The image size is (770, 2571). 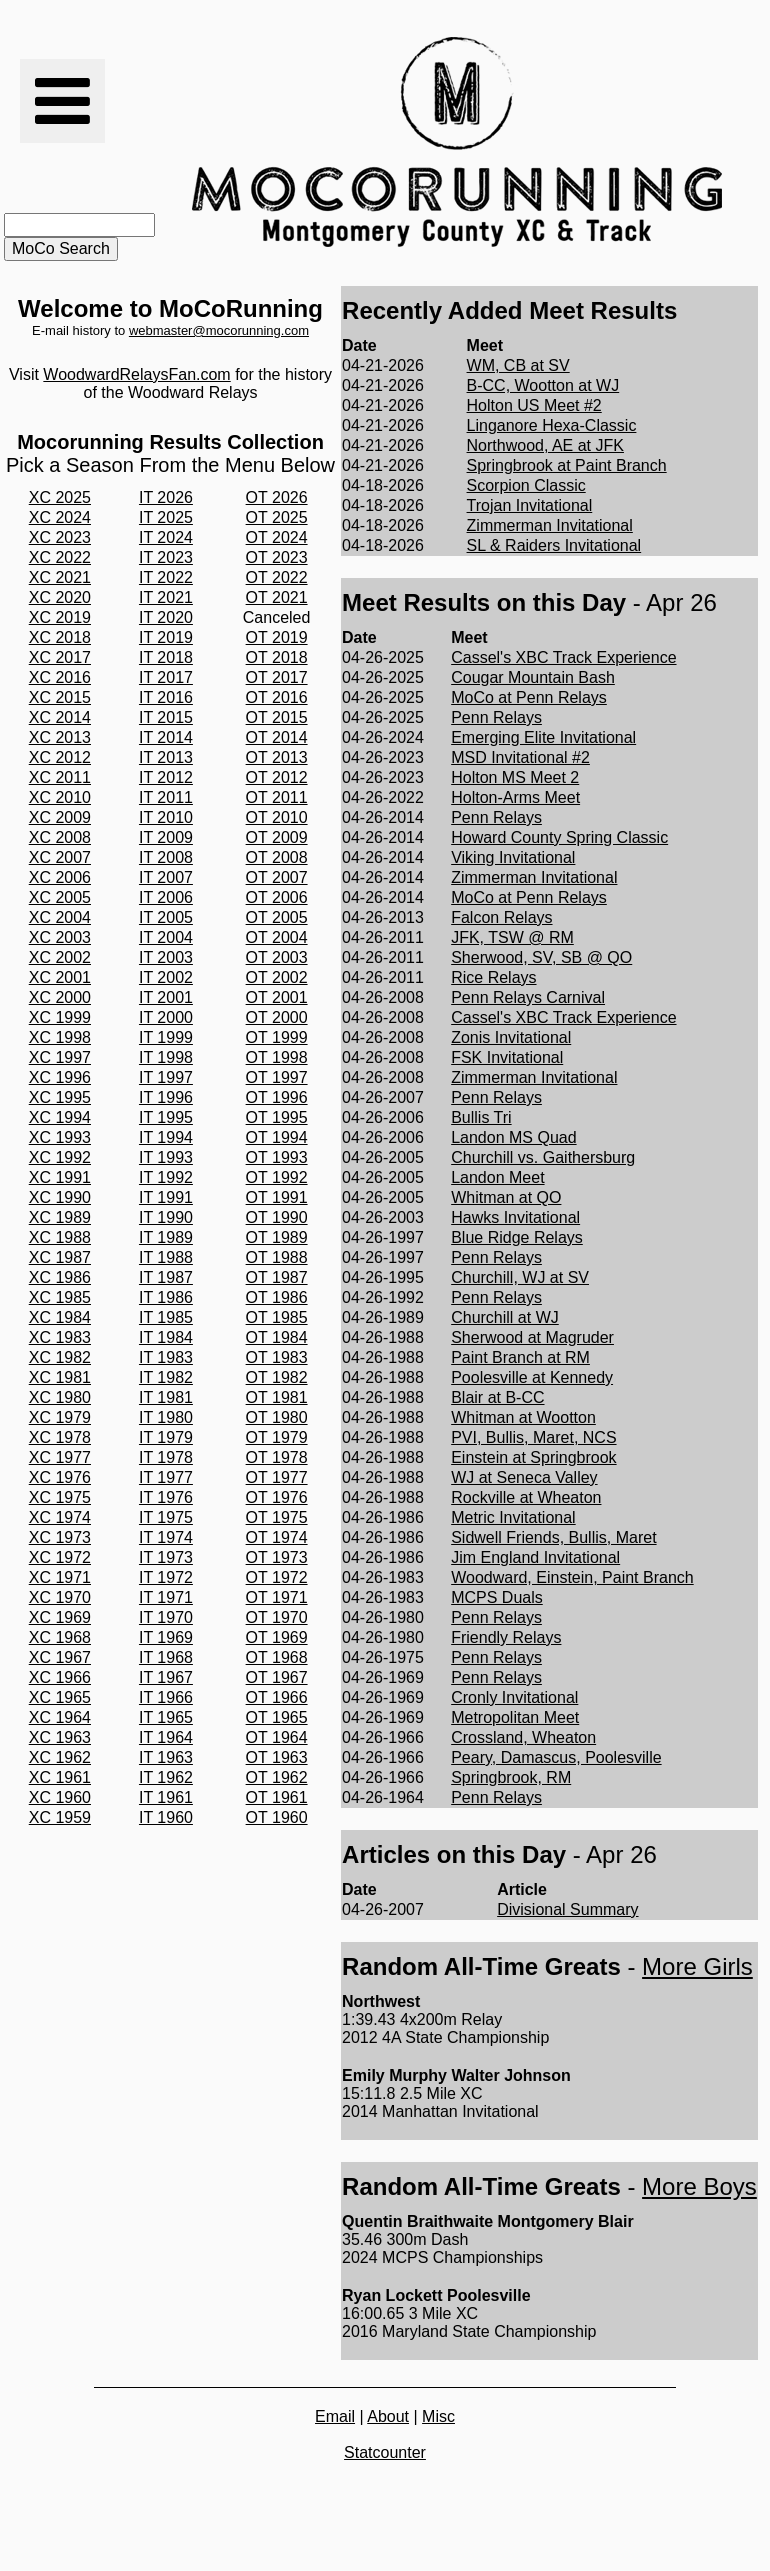 I want to click on XC 2024, so click(x=60, y=517).